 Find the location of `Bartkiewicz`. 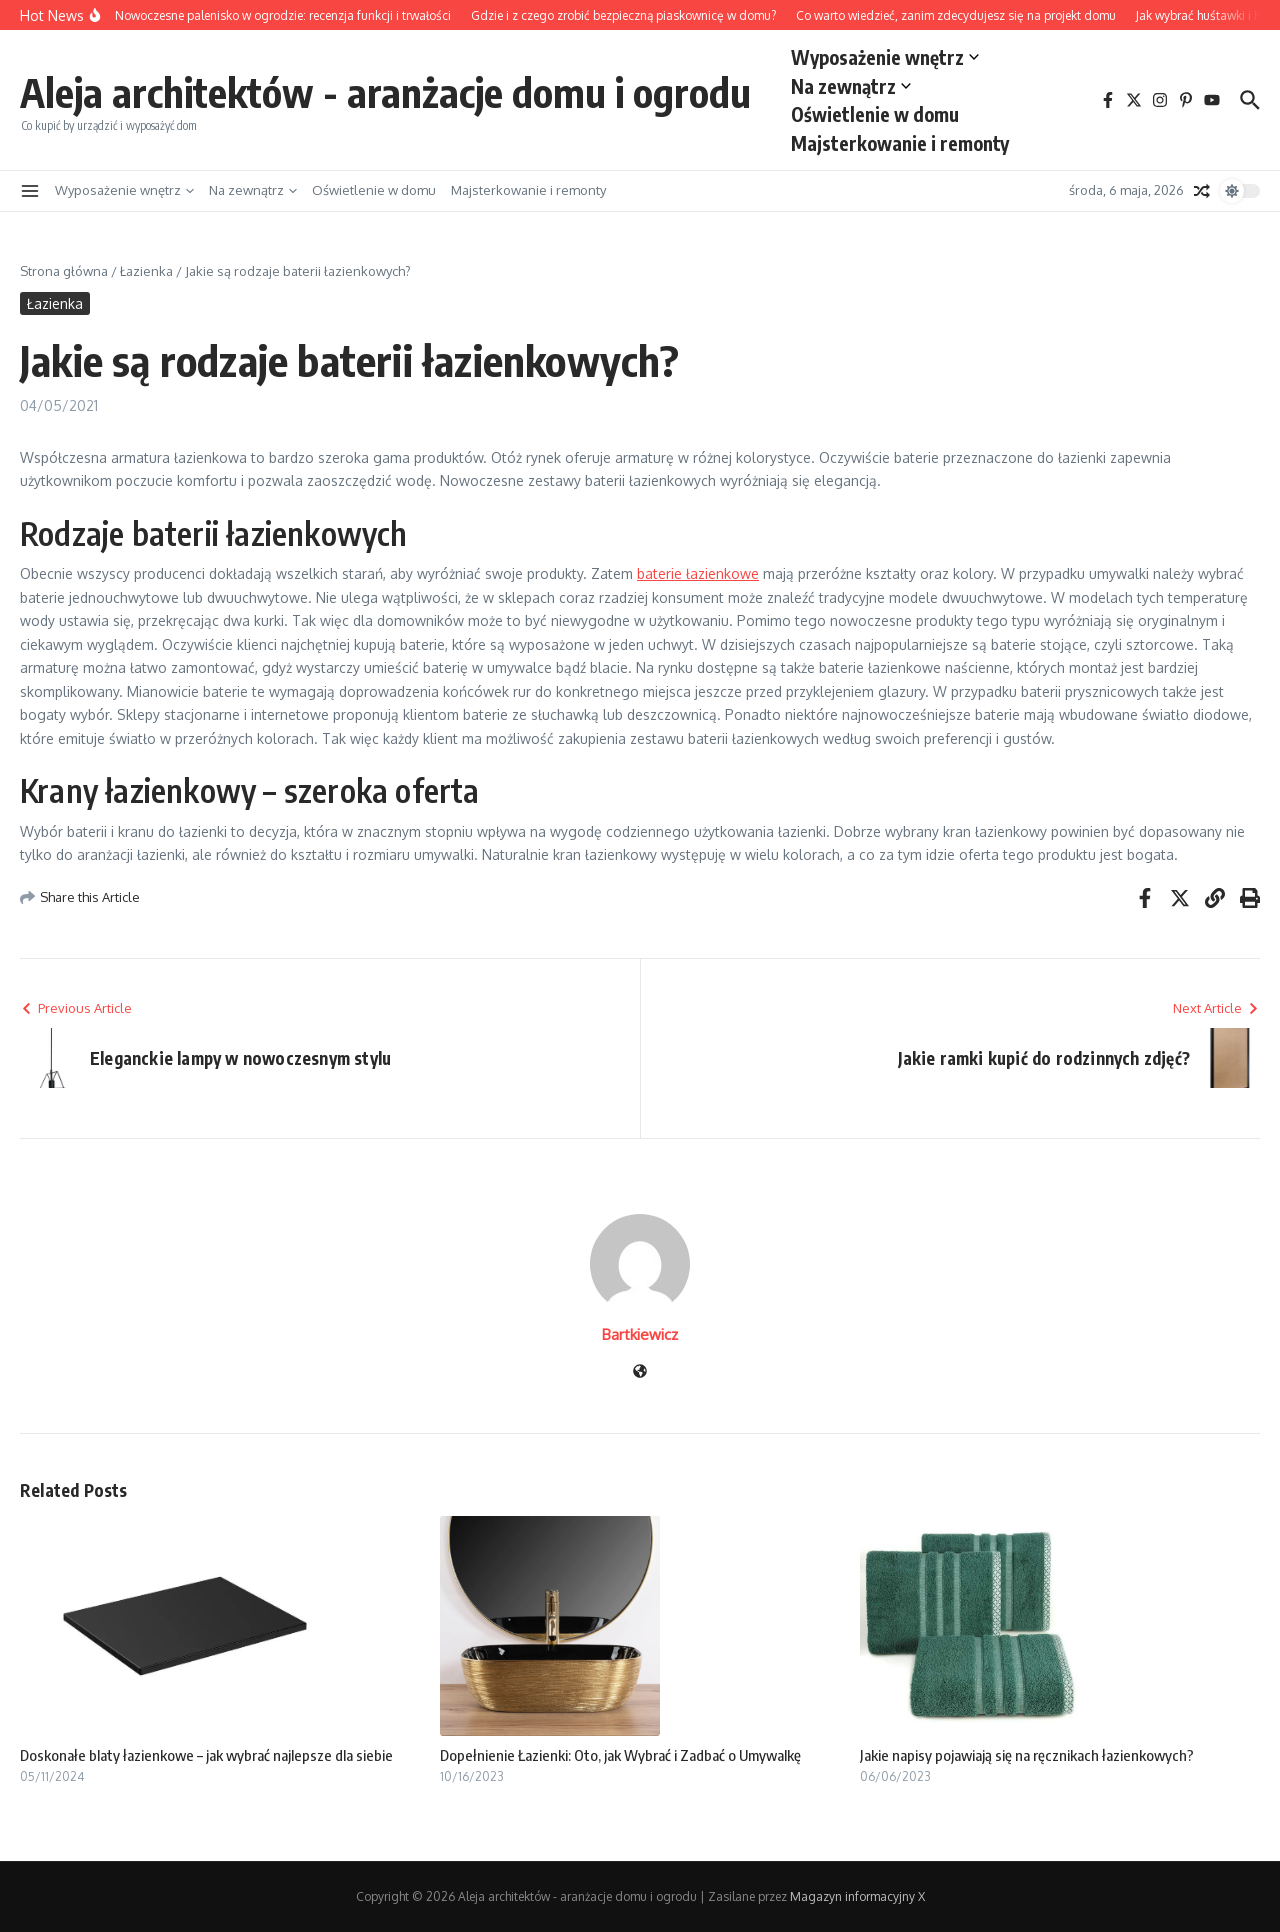

Bartkiewicz is located at coordinates (640, 1334).